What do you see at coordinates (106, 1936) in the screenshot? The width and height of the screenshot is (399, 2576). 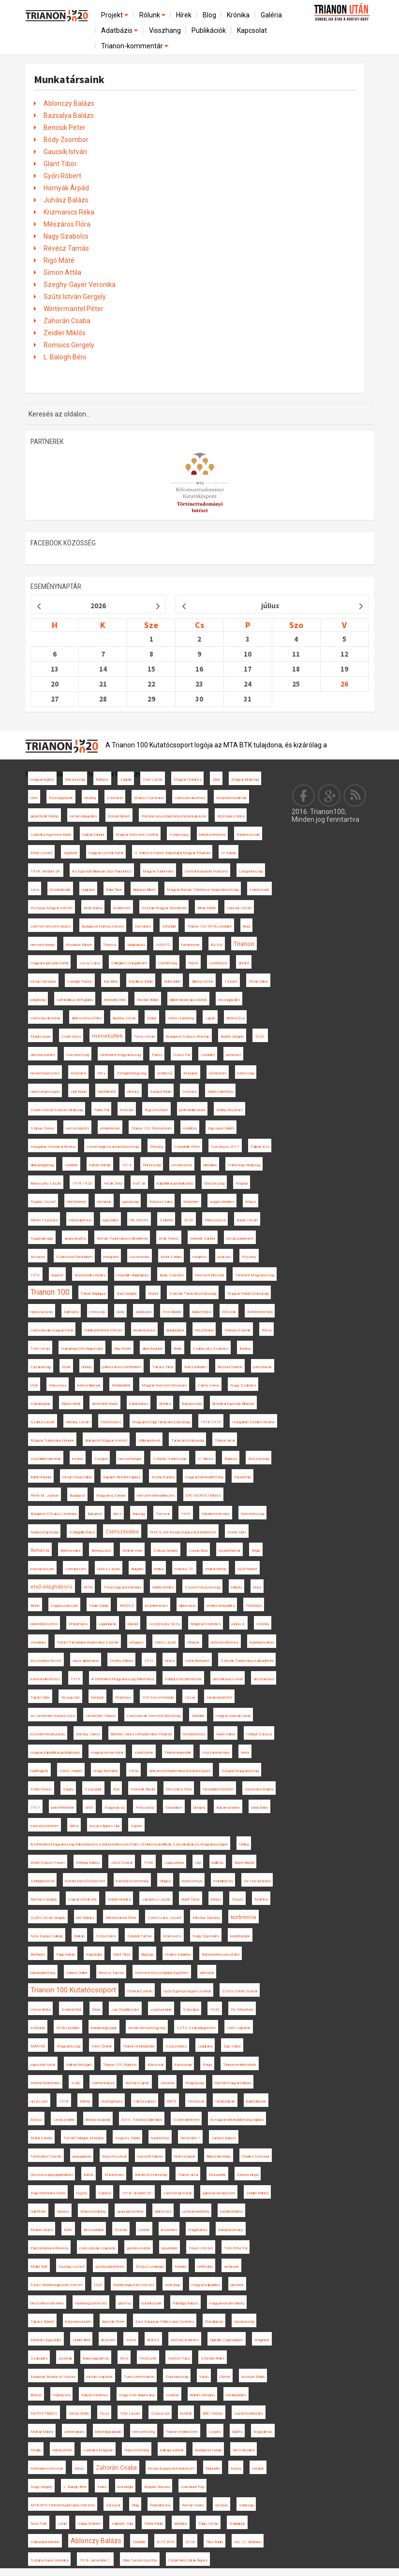 I see `Szászváros` at bounding box center [106, 1936].